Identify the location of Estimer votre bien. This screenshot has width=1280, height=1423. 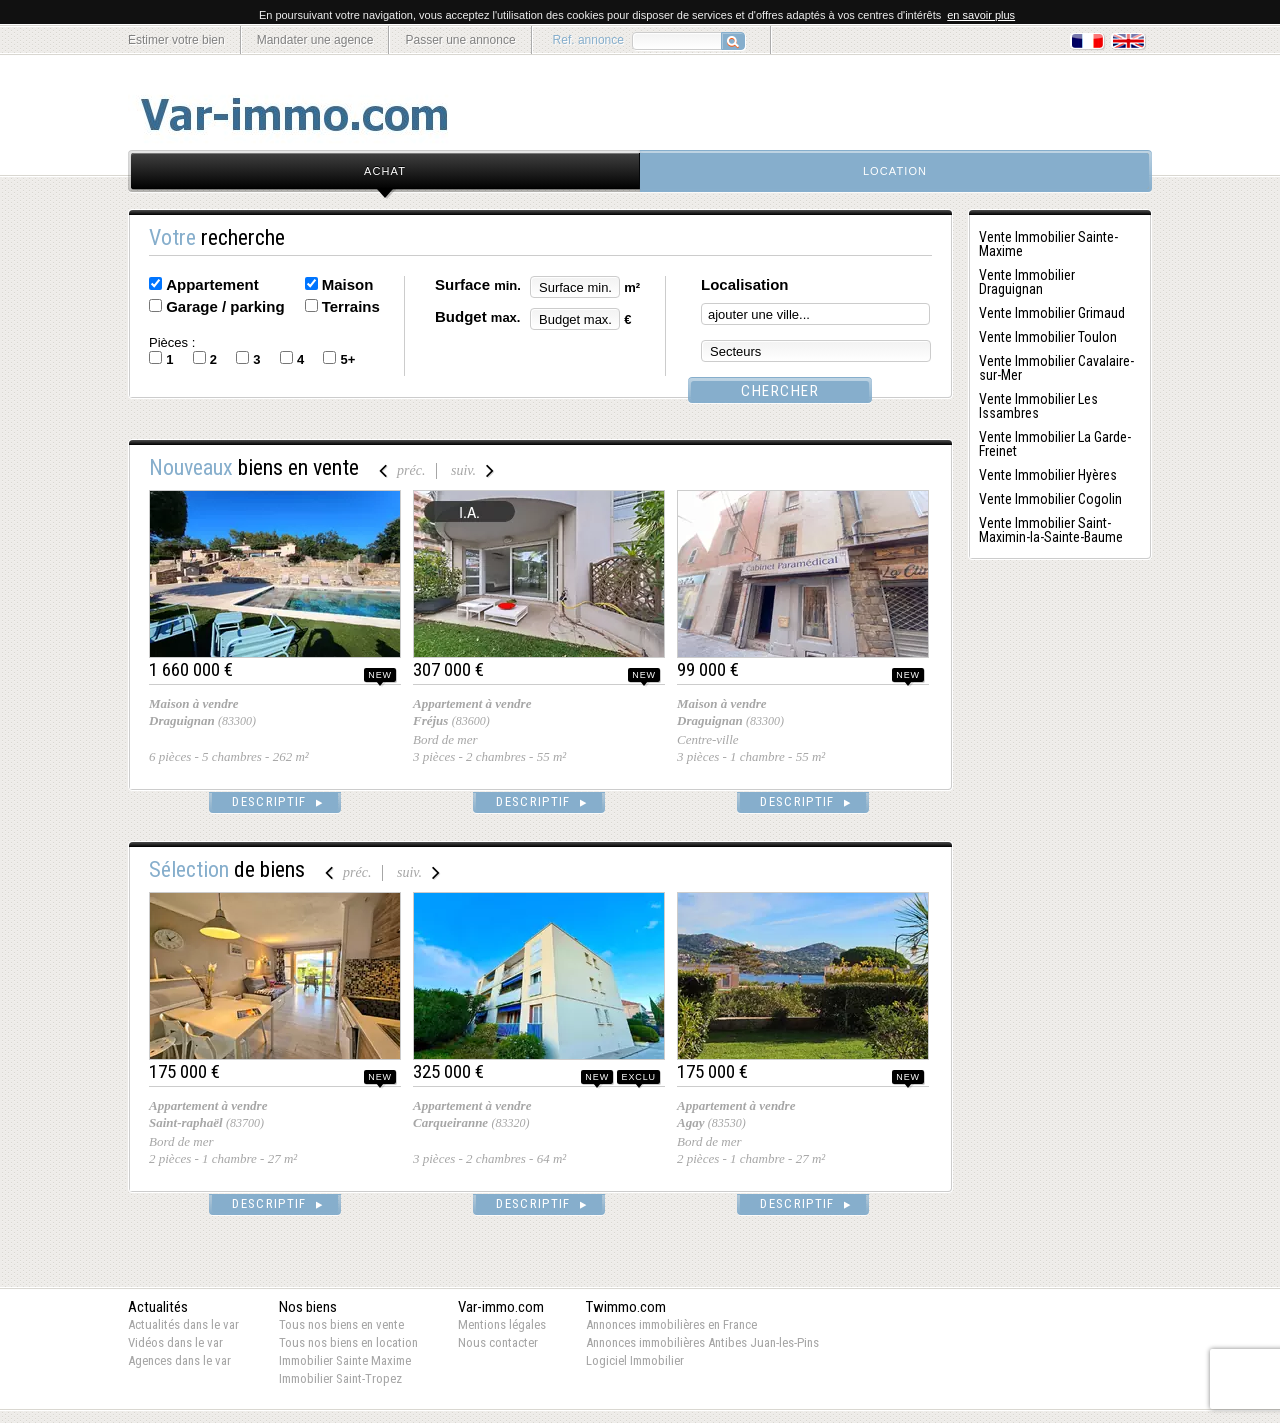
(176, 40).